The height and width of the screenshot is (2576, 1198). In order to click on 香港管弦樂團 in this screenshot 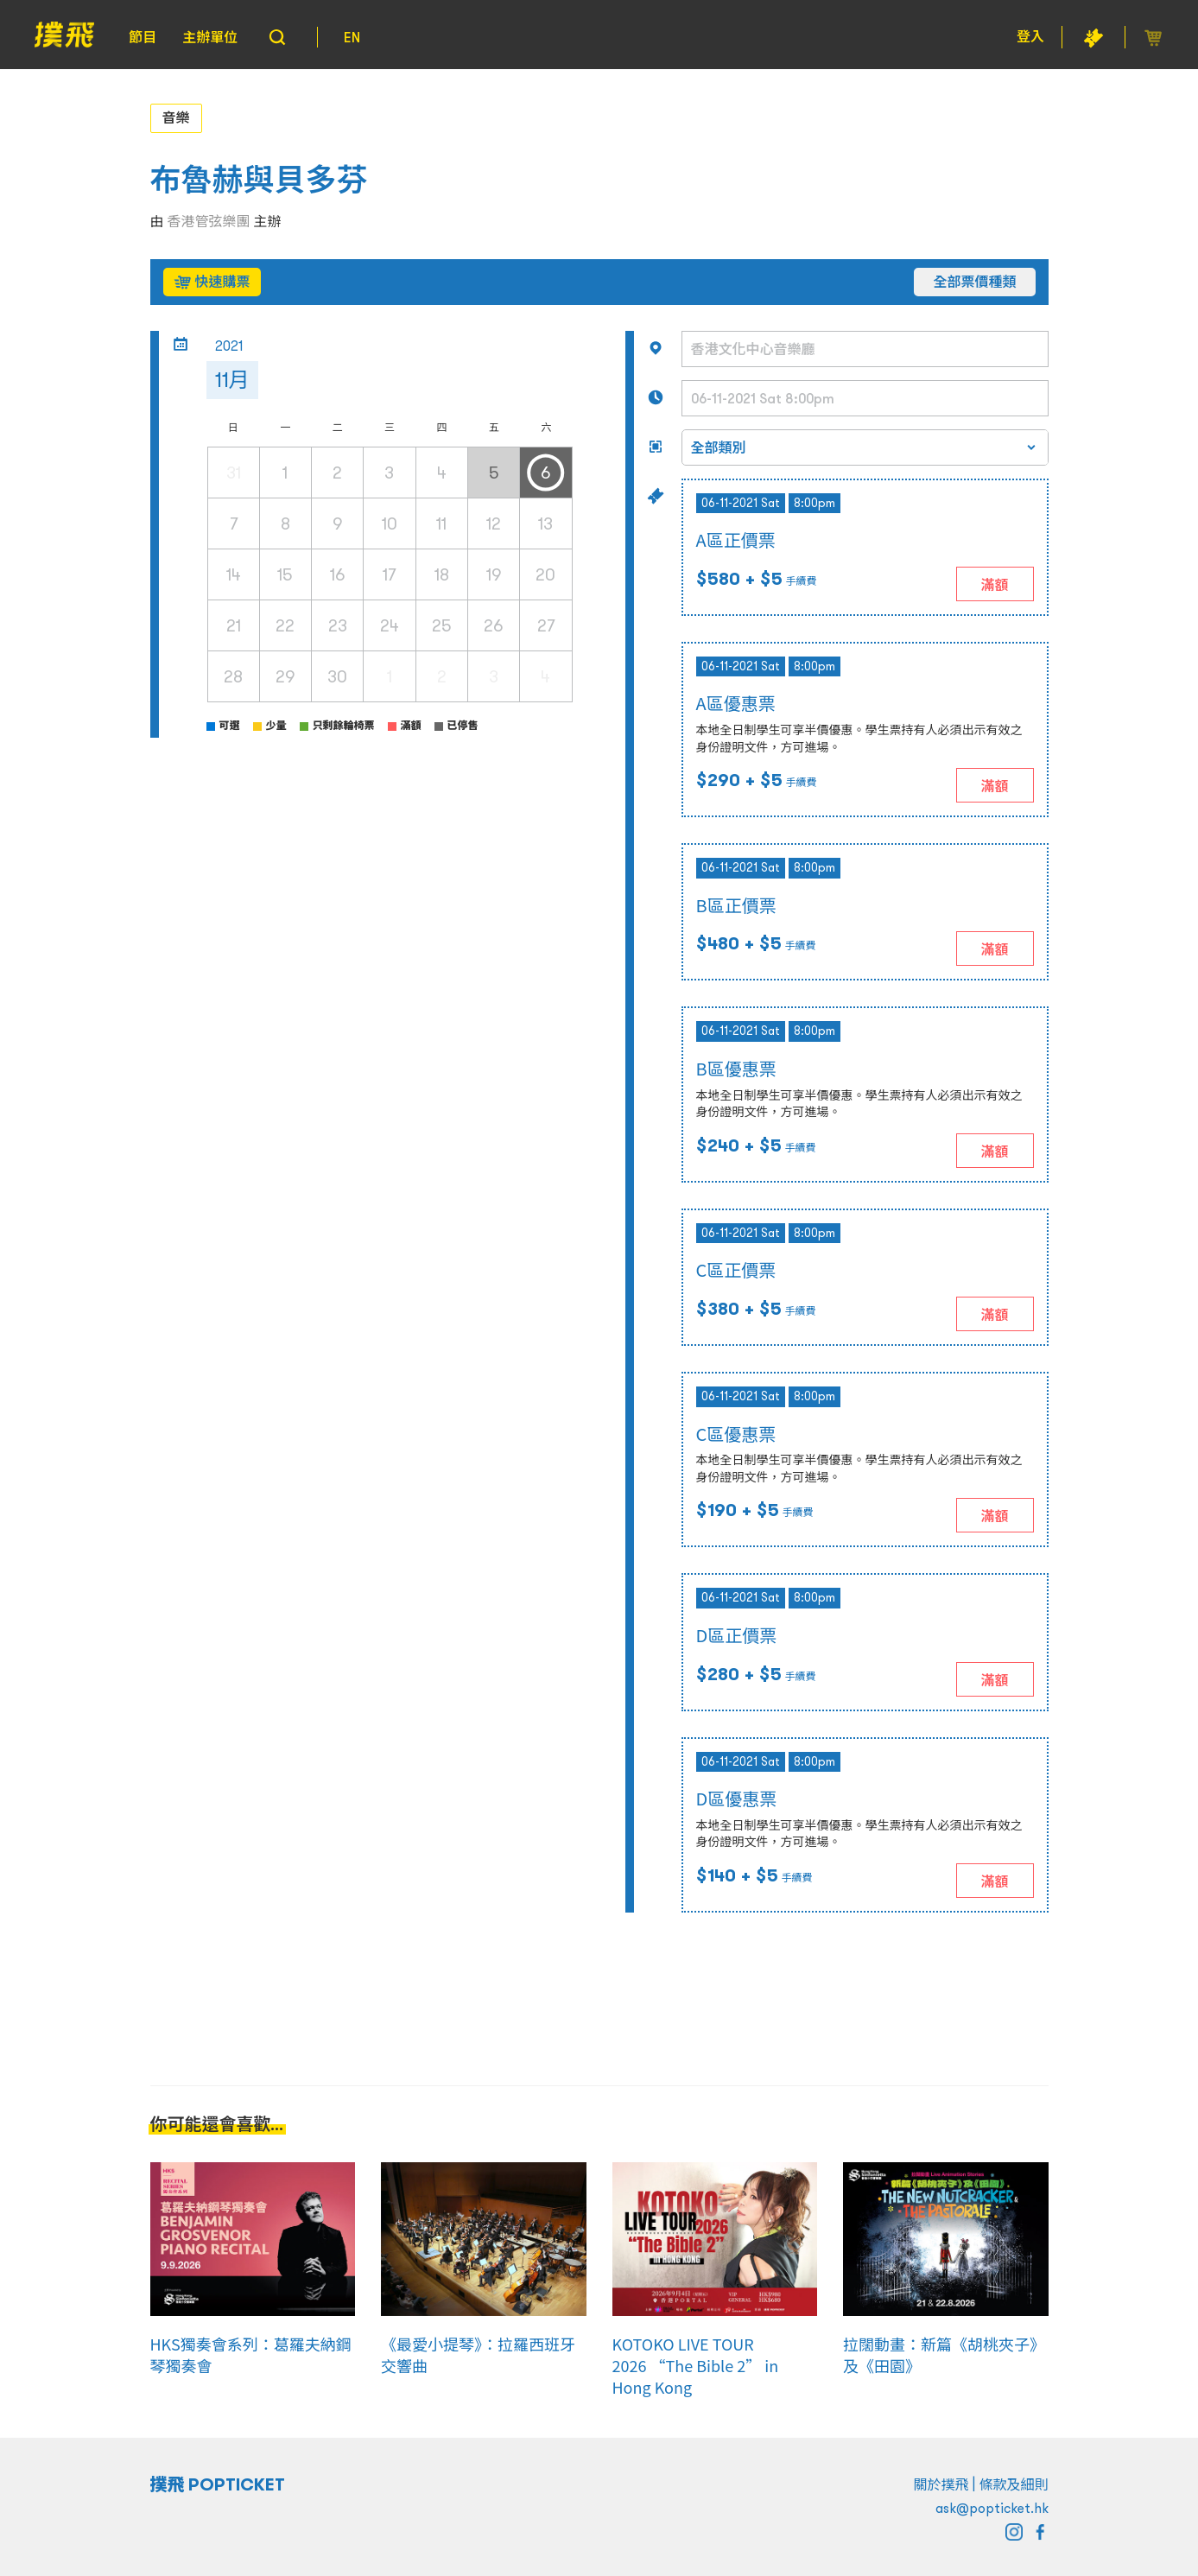, I will do `click(209, 221)`.